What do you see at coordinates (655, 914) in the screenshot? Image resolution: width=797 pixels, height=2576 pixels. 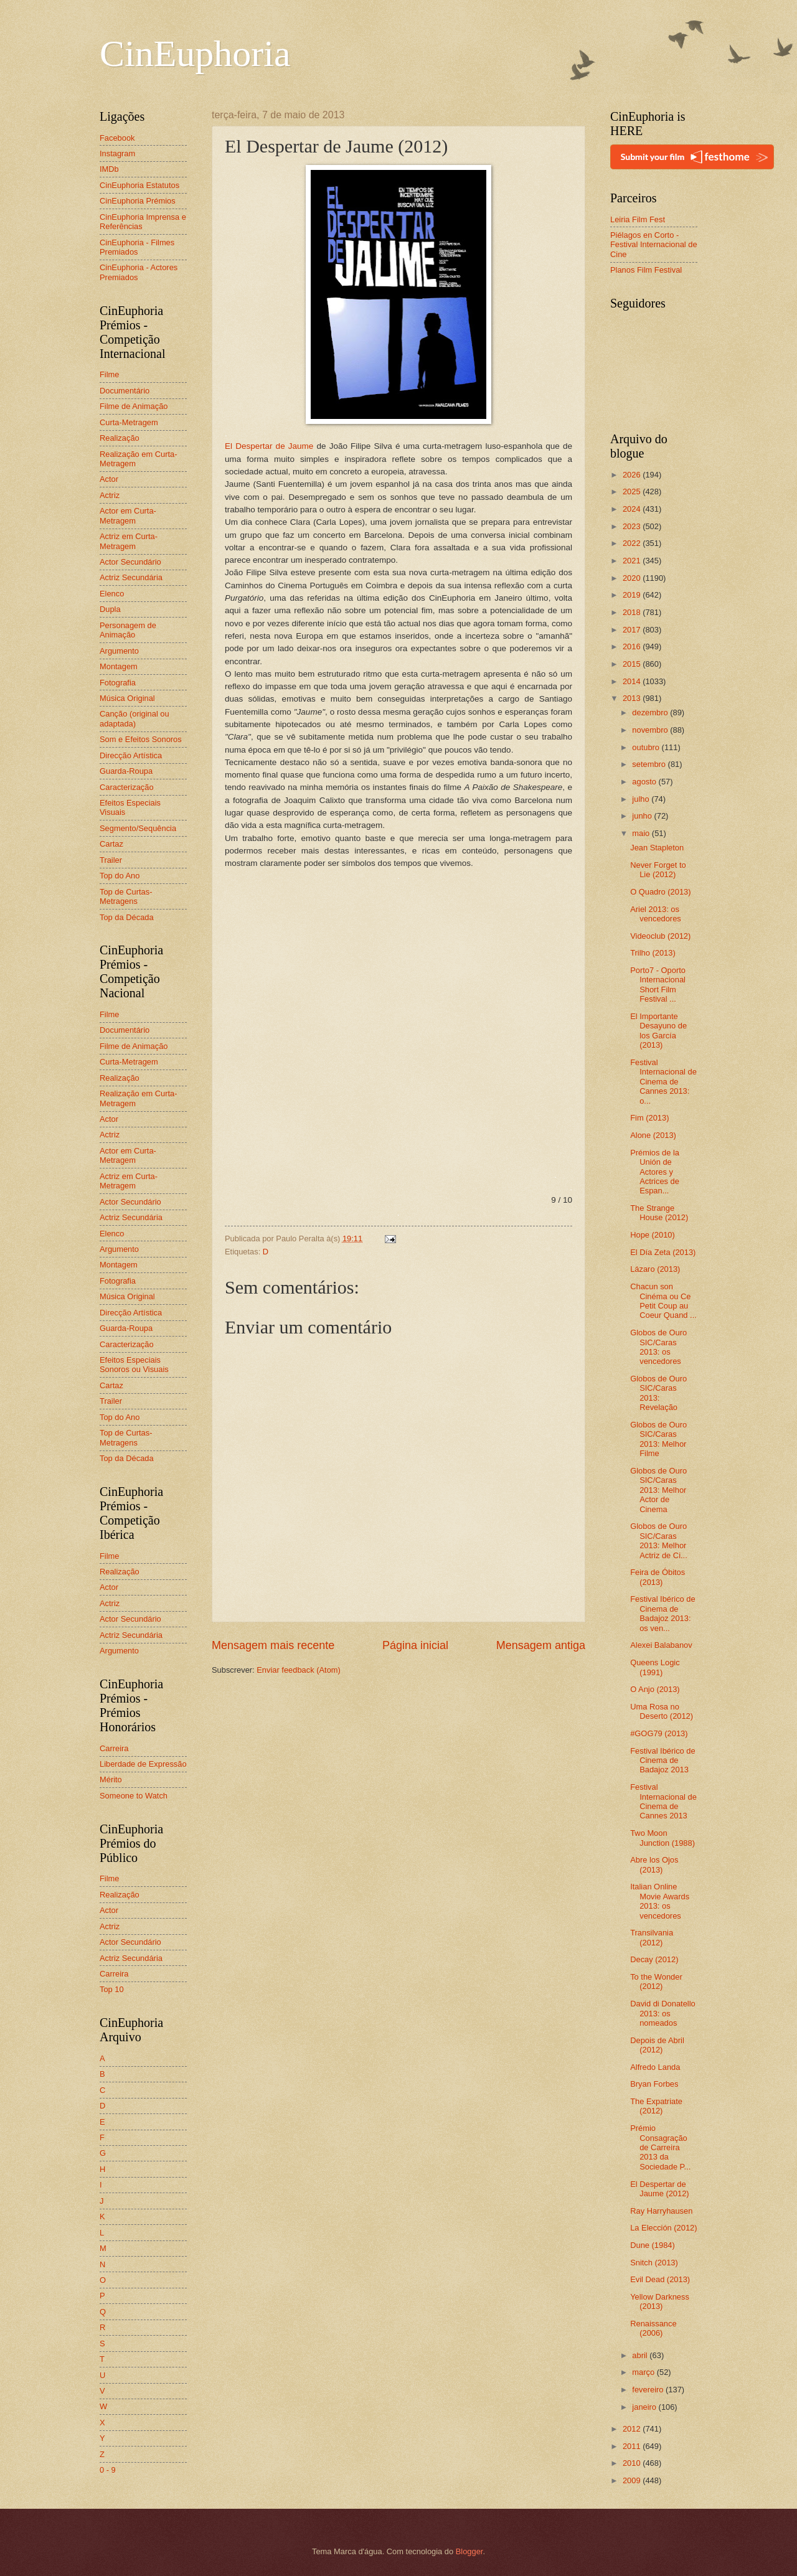 I see `Ariel 2013: os vencedores` at bounding box center [655, 914].